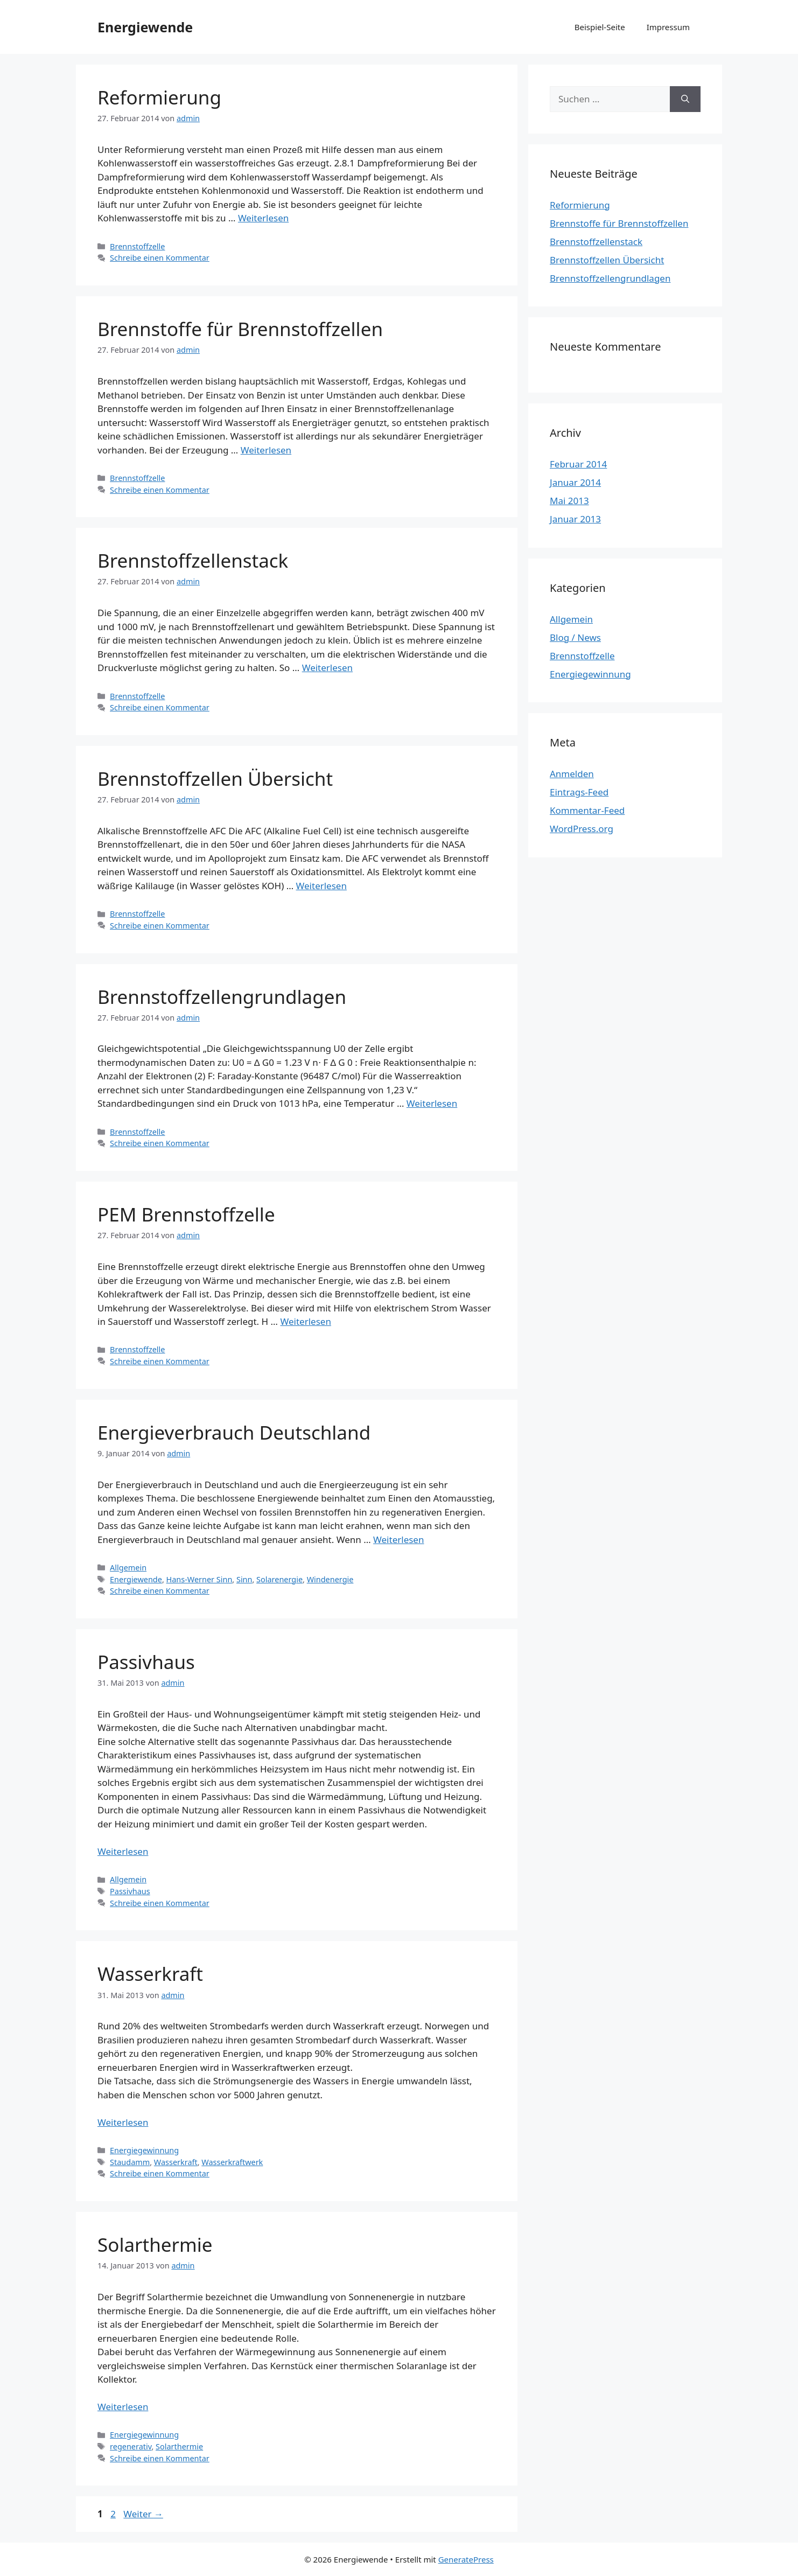  I want to click on Weiterlesen [Mehr Informationen über Brennstoffzellen Übersicht], so click(321, 885).